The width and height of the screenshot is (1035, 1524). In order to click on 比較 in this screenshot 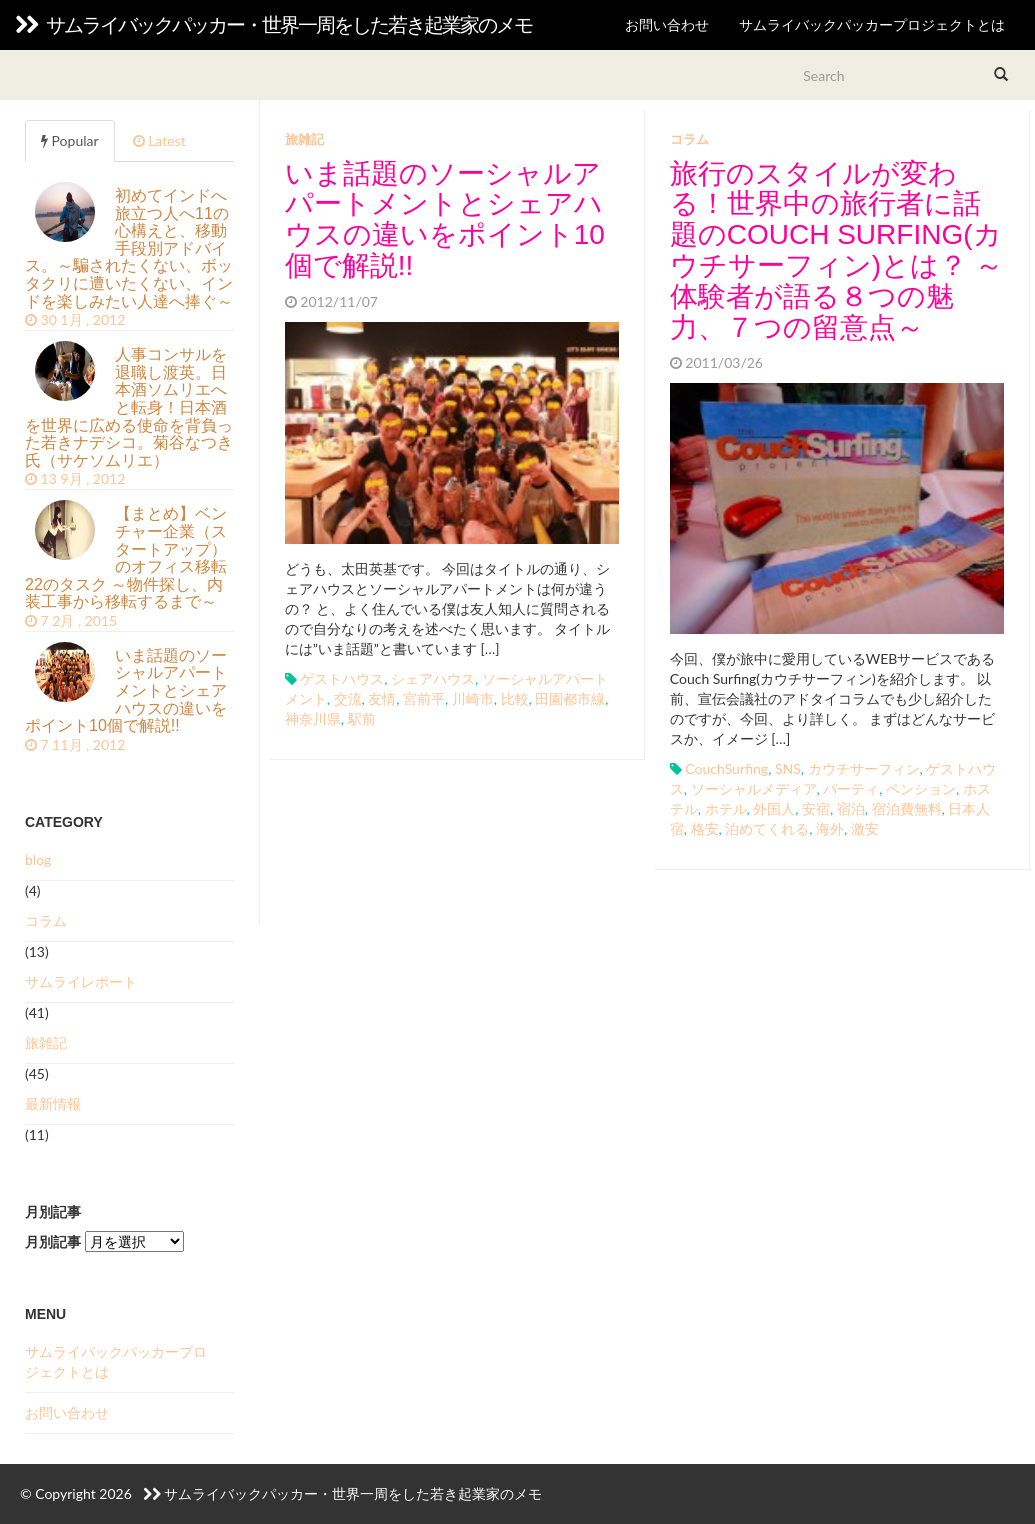, I will do `click(515, 698)`.